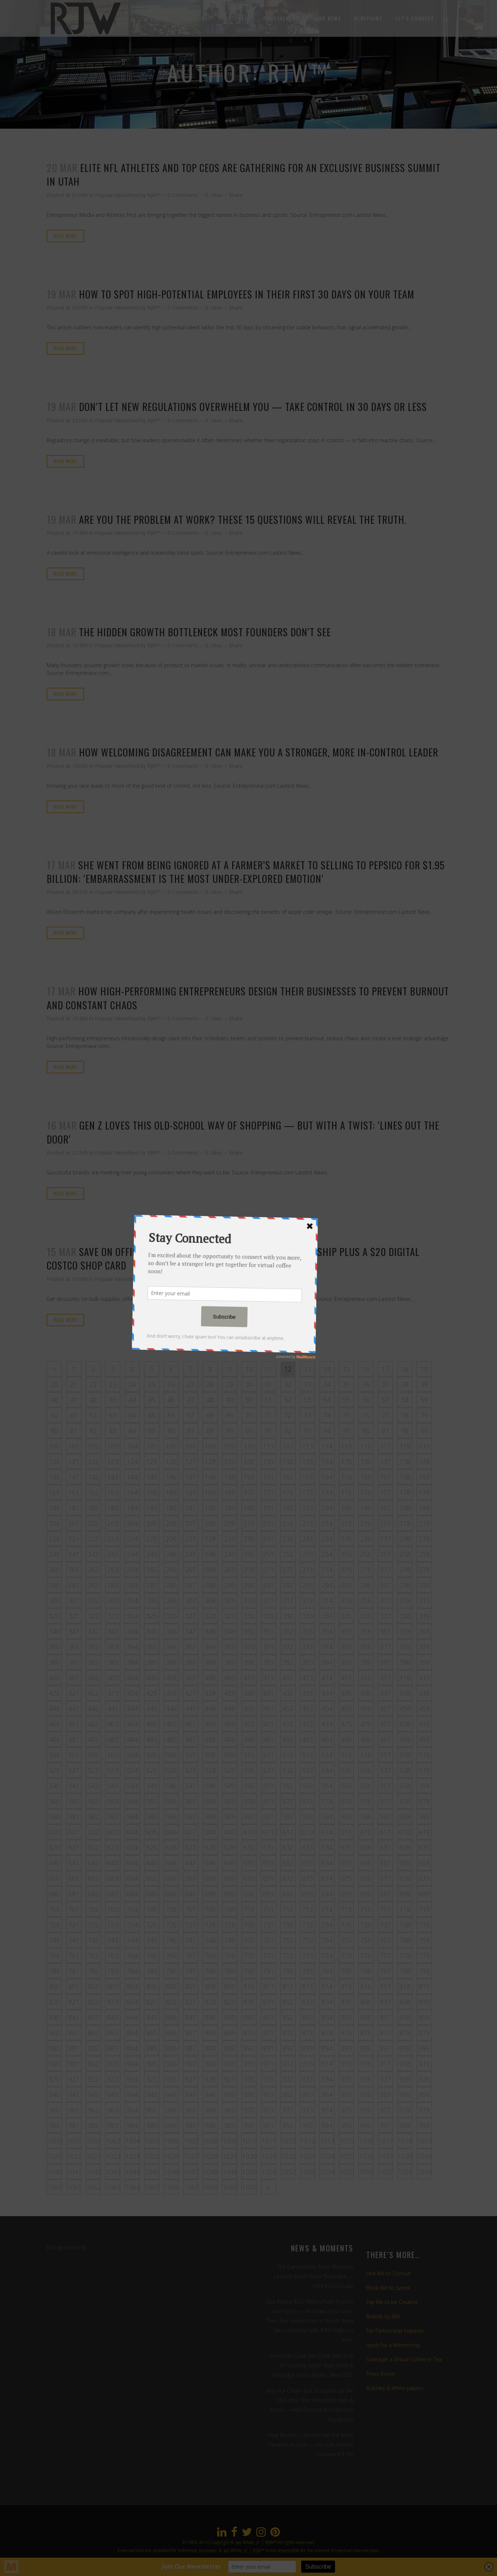 Image resolution: width=497 pixels, height=2576 pixels. Describe the element at coordinates (229, 1477) in the screenshot. I see `149` at that location.